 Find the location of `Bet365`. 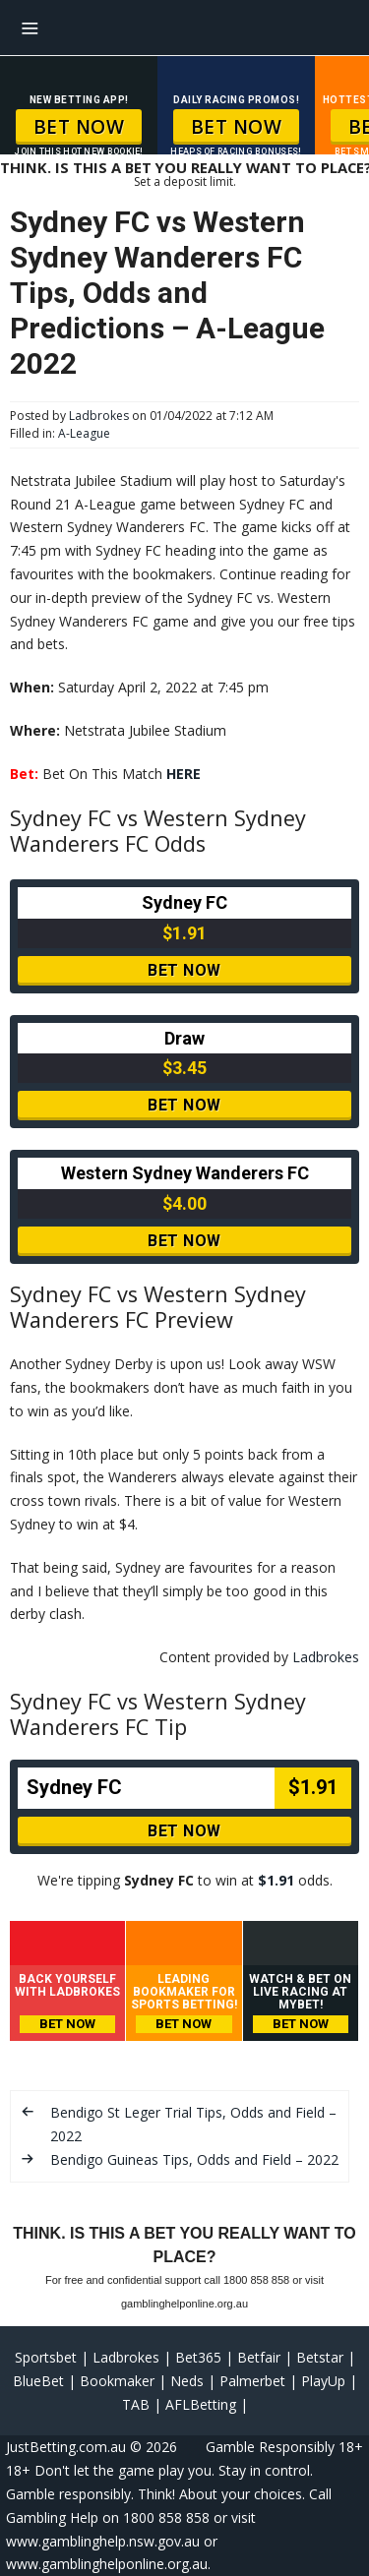

Bet365 is located at coordinates (198, 2357).